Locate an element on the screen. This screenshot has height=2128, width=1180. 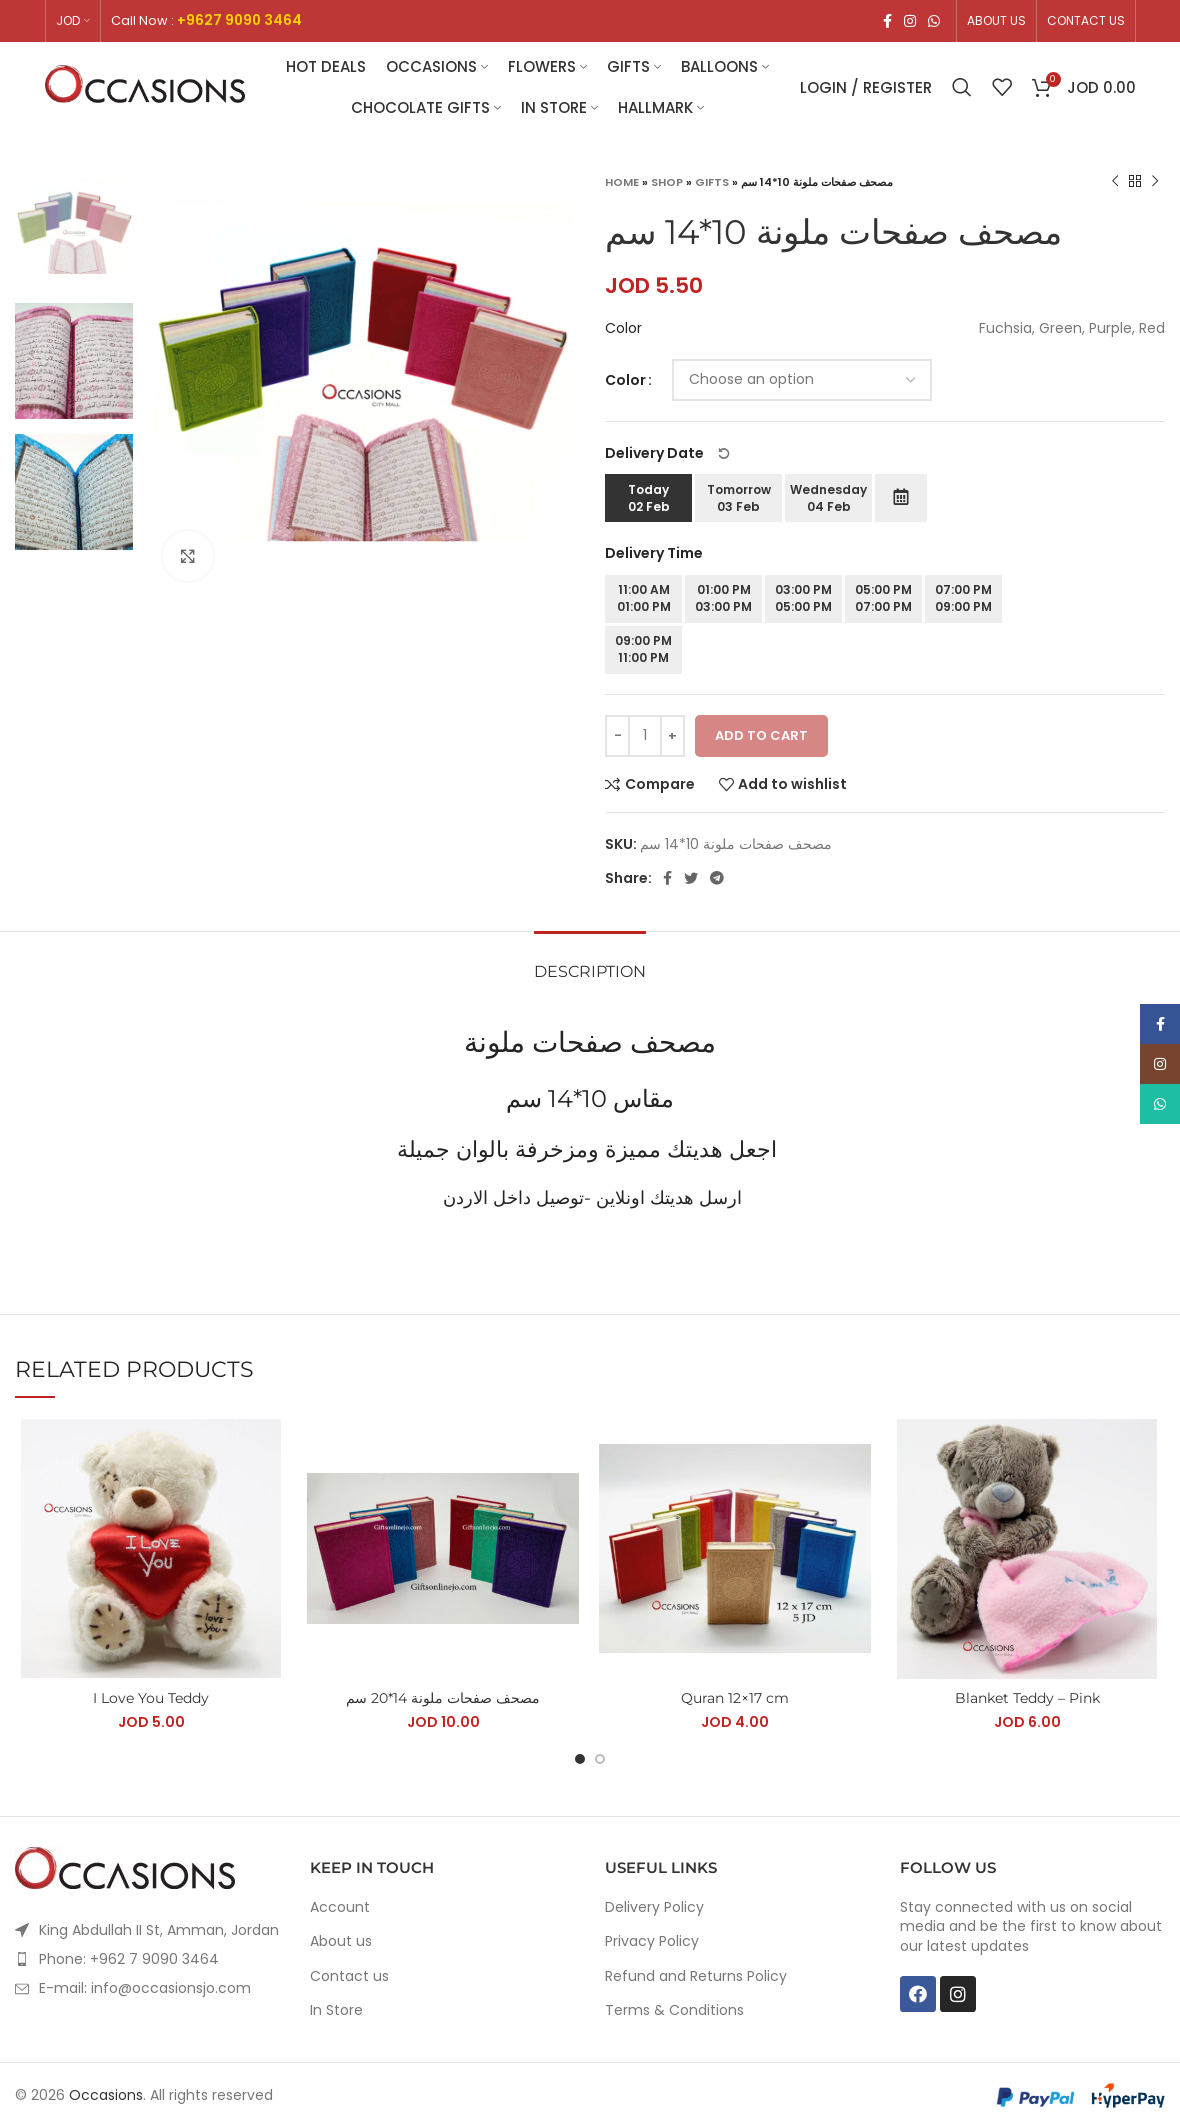
Terms & Conditions is located at coordinates (674, 2010).